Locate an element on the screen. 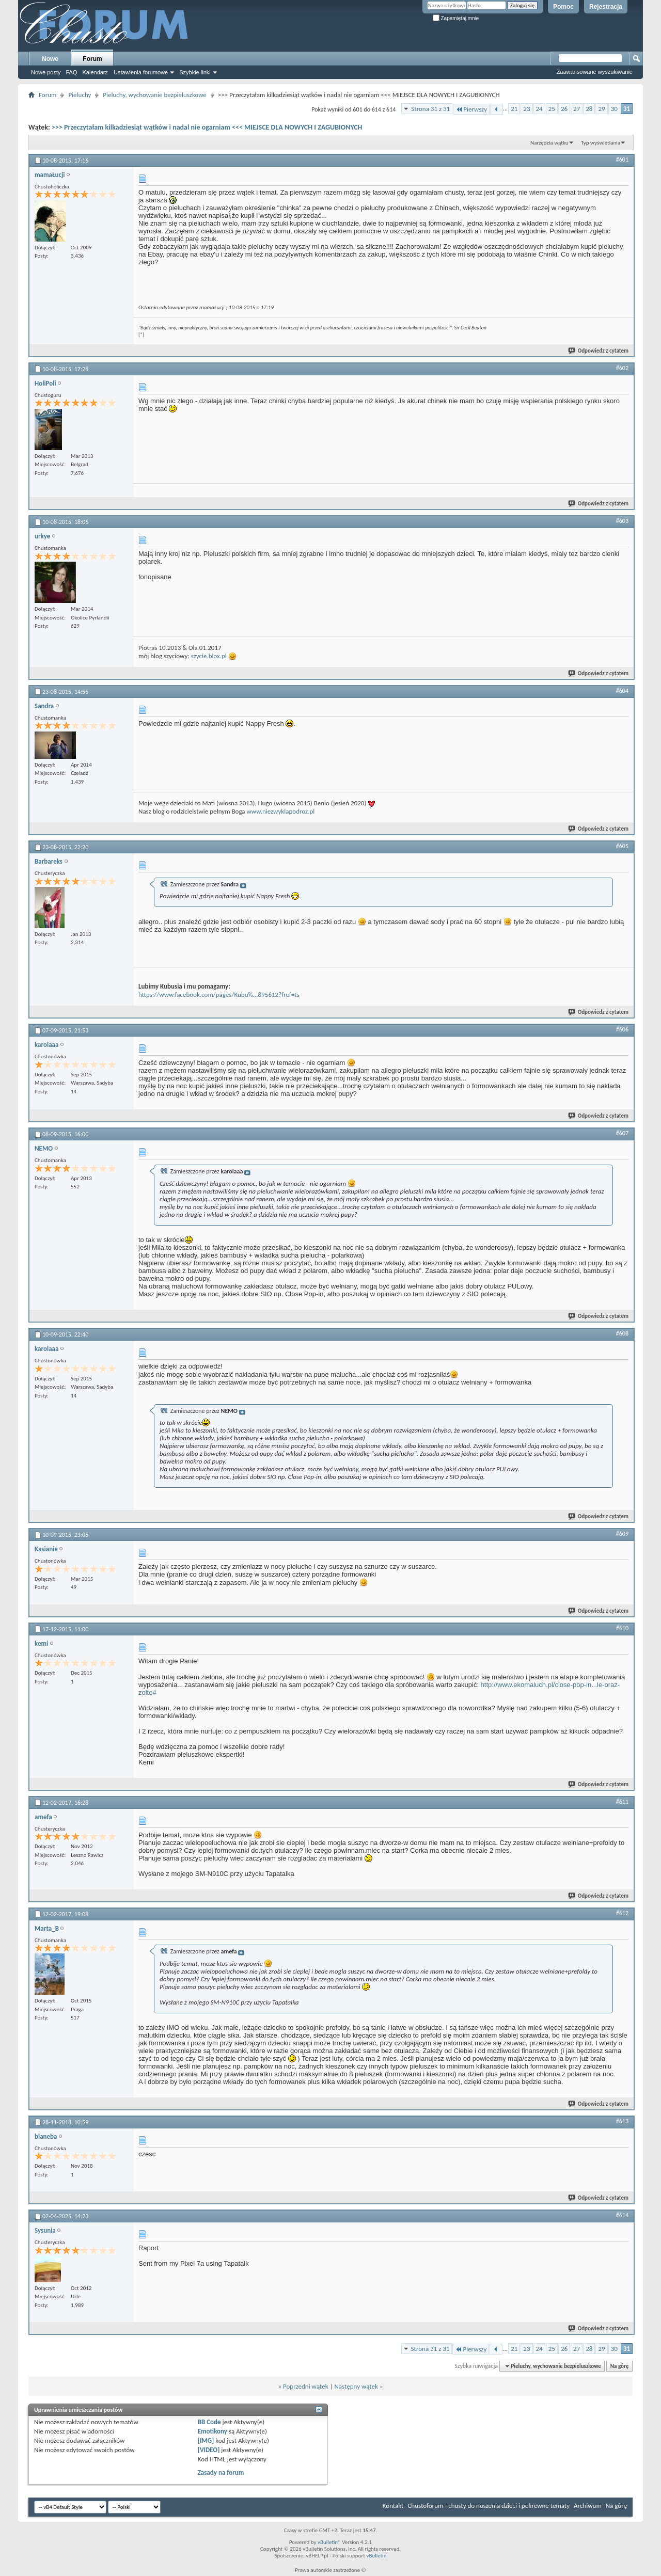 The height and width of the screenshot is (2576, 661). 26 is located at coordinates (564, 109).